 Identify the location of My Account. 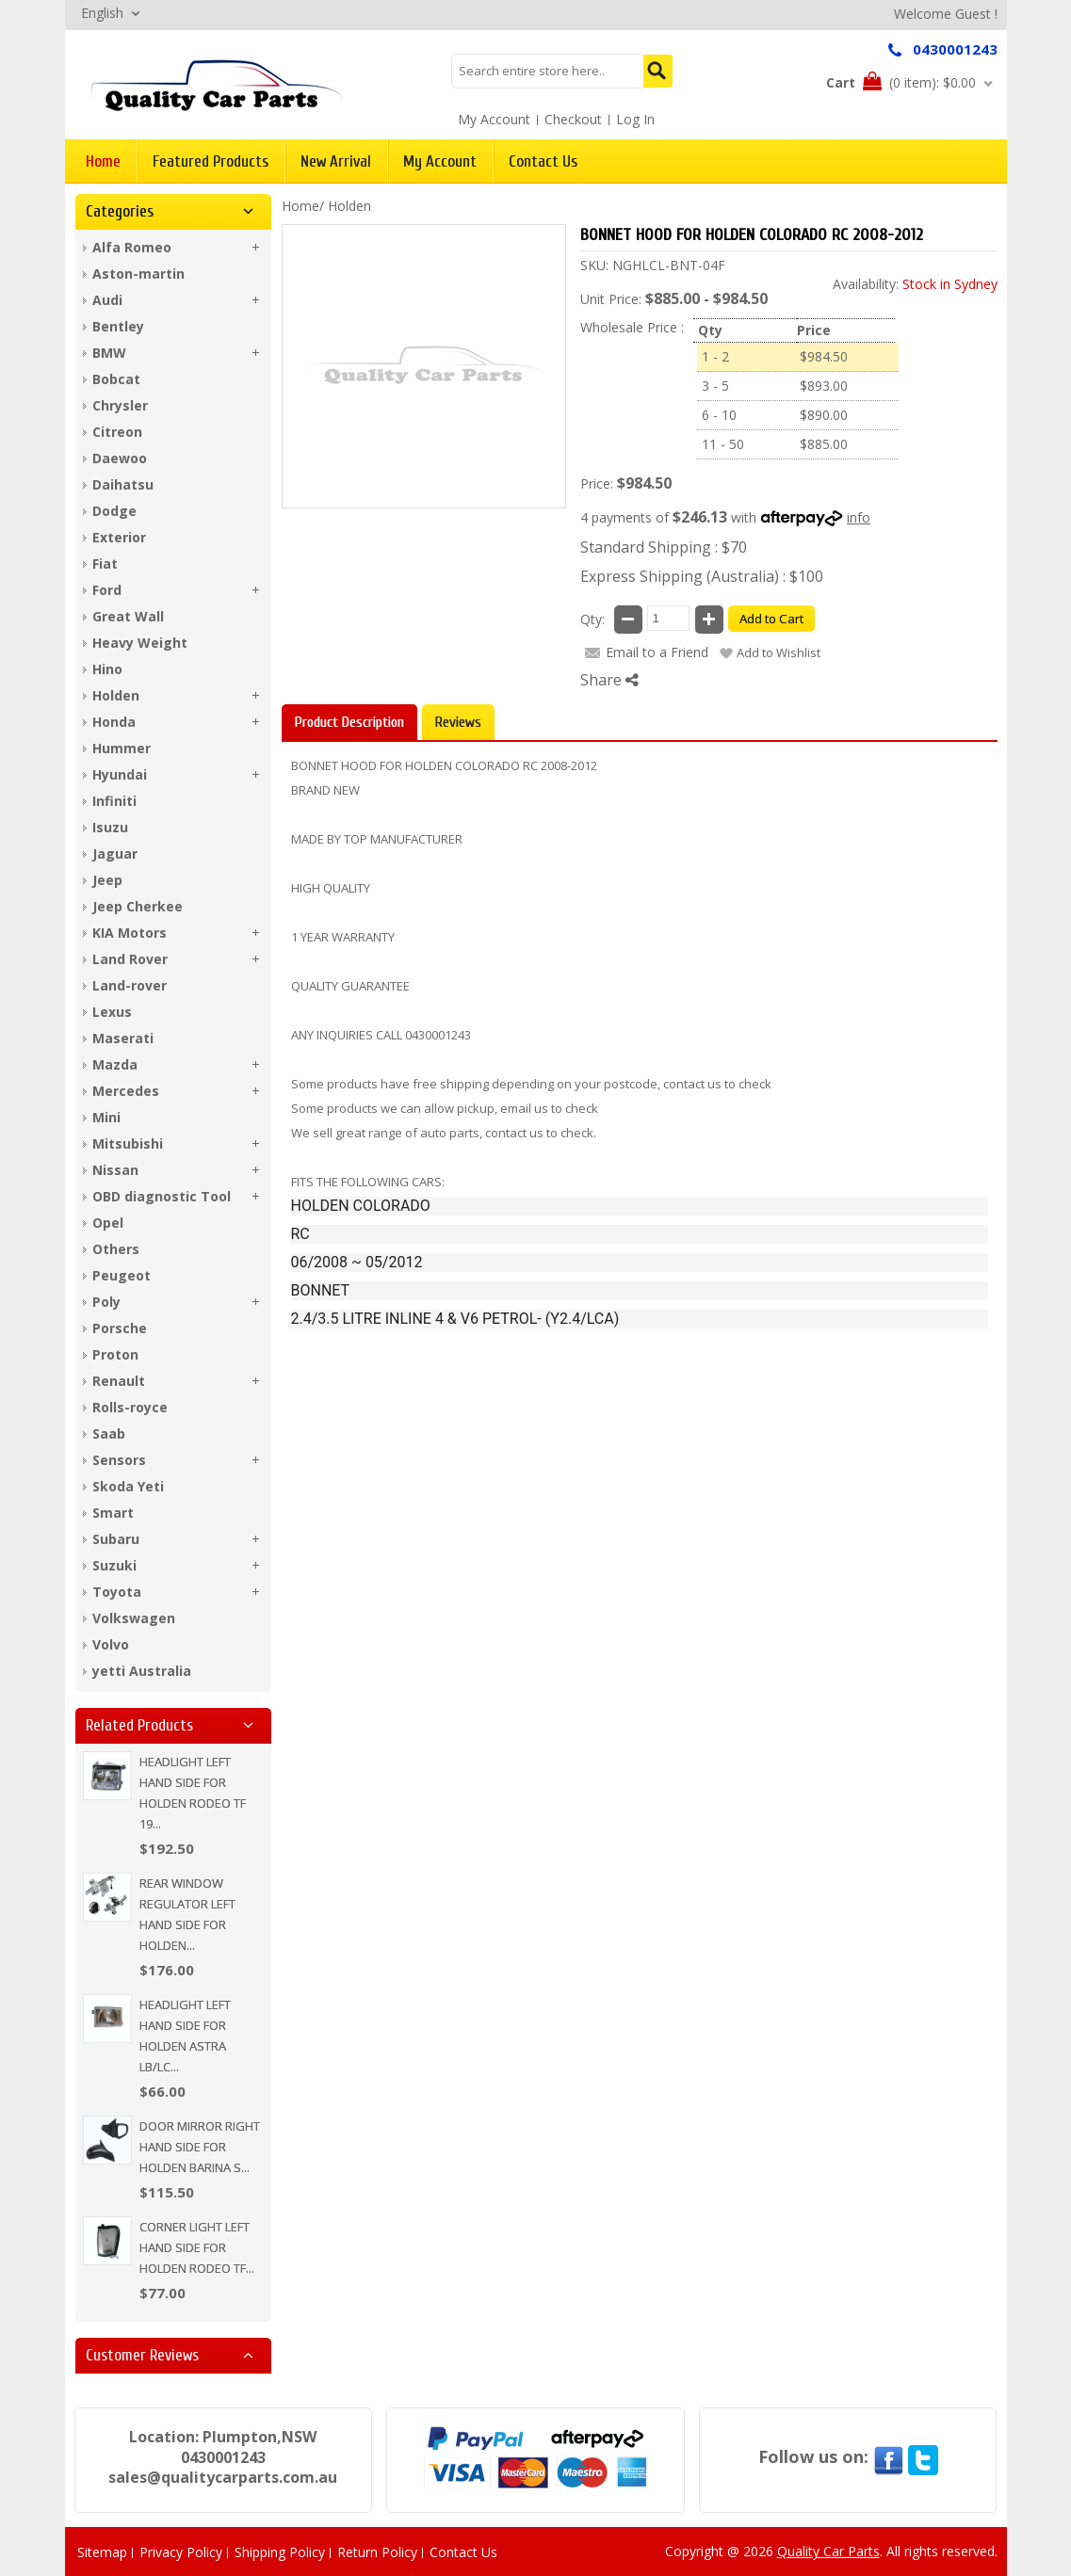
(494, 119).